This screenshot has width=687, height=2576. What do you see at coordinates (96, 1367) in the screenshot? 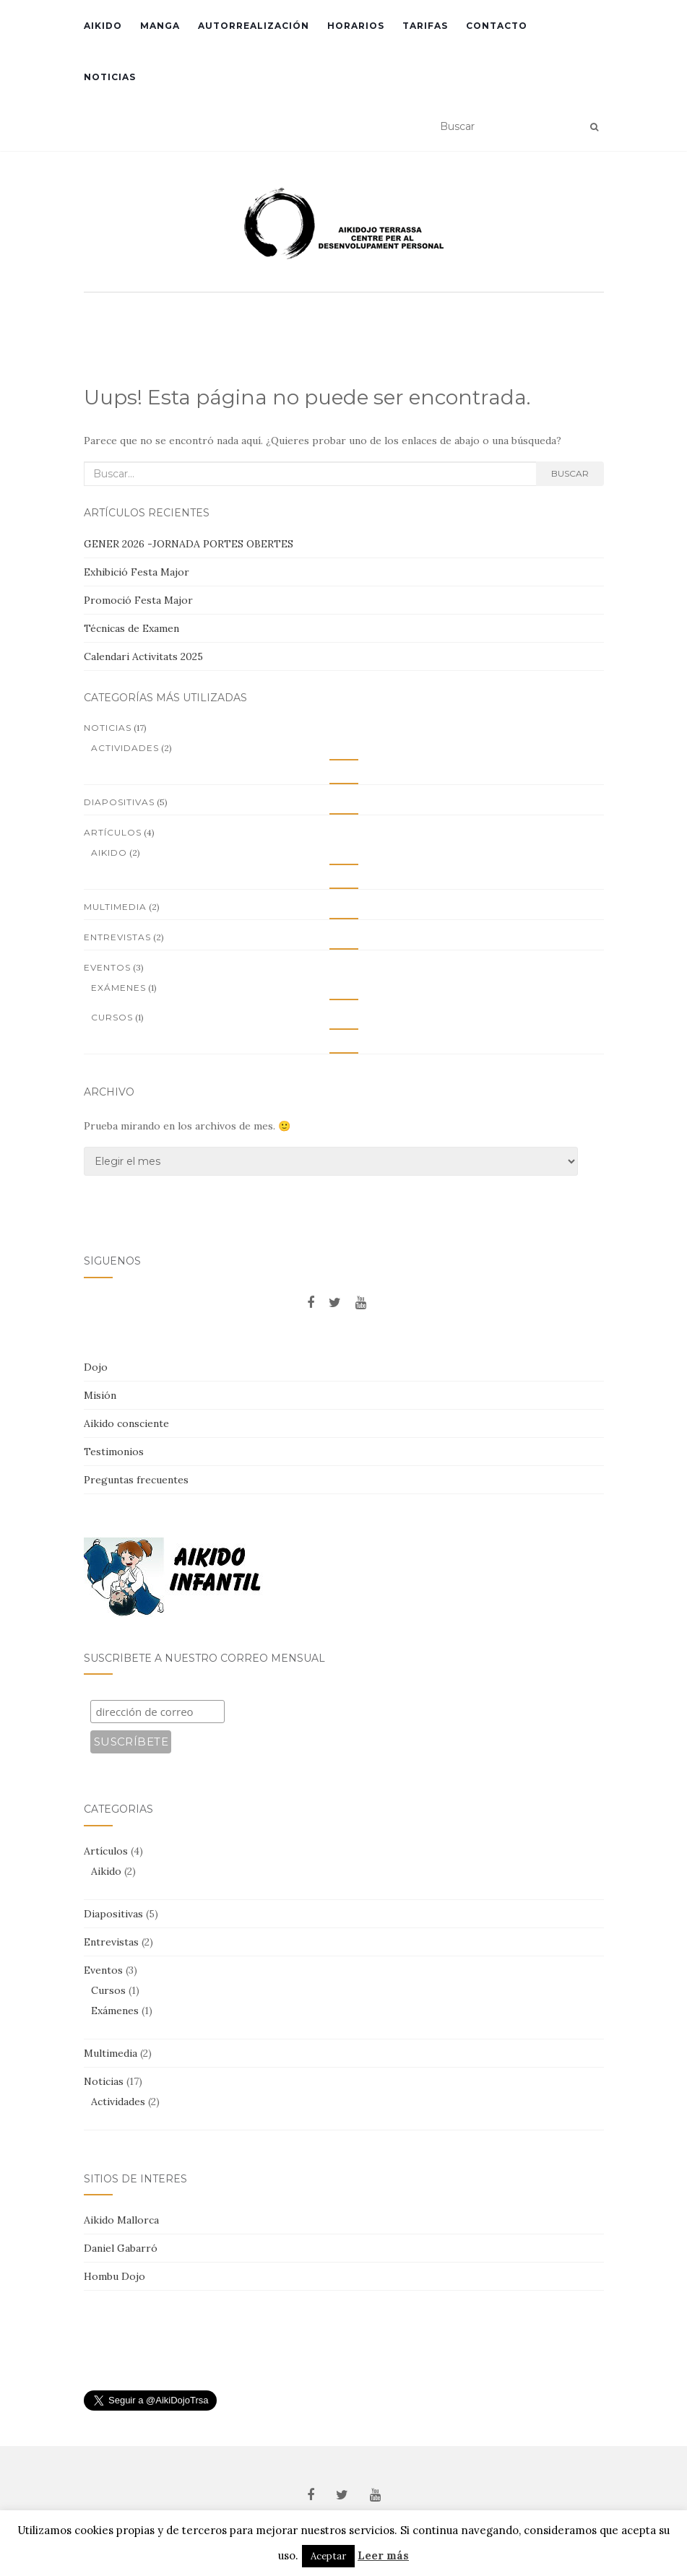
I see `Dojo` at bounding box center [96, 1367].